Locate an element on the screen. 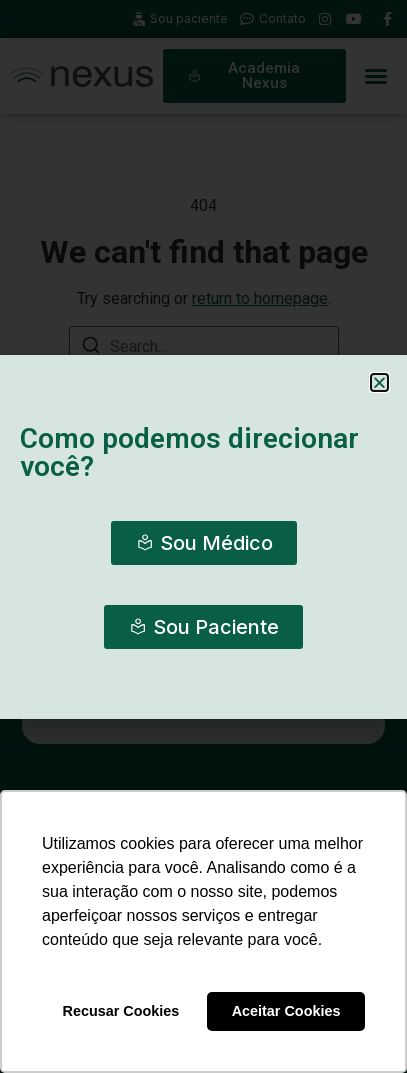 The image size is (407, 1073). [document] is located at coordinates (203, 536).